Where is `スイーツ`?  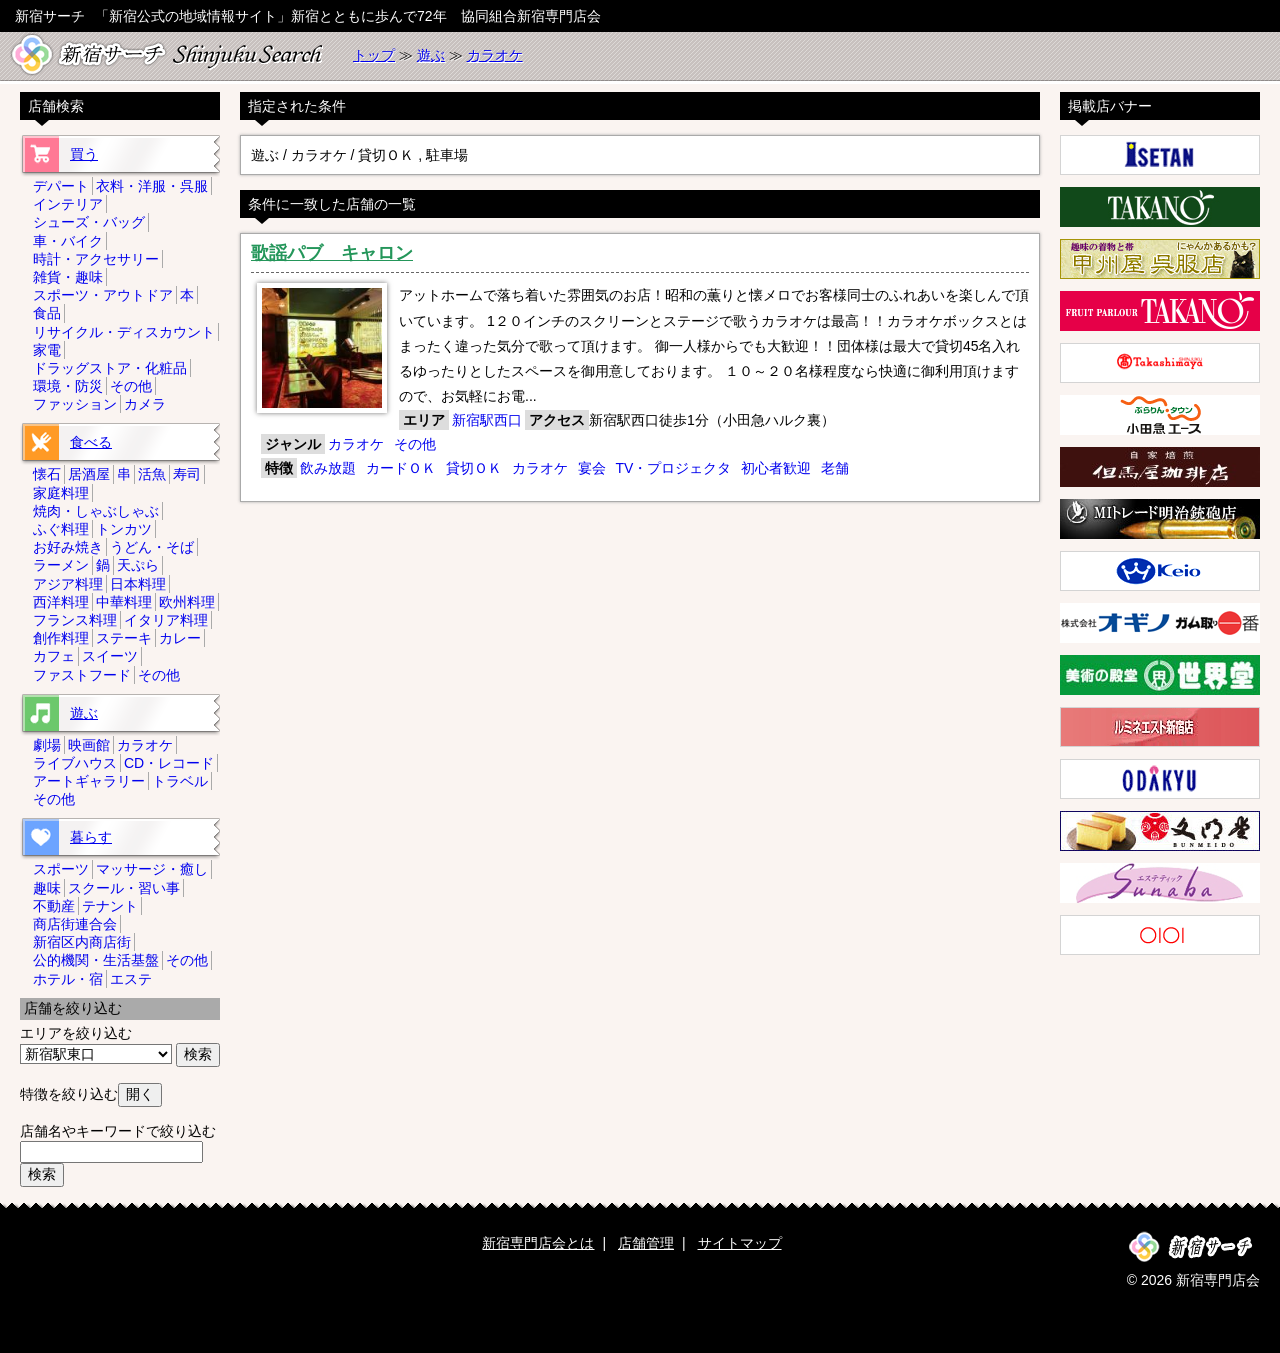 スイーツ is located at coordinates (110, 656).